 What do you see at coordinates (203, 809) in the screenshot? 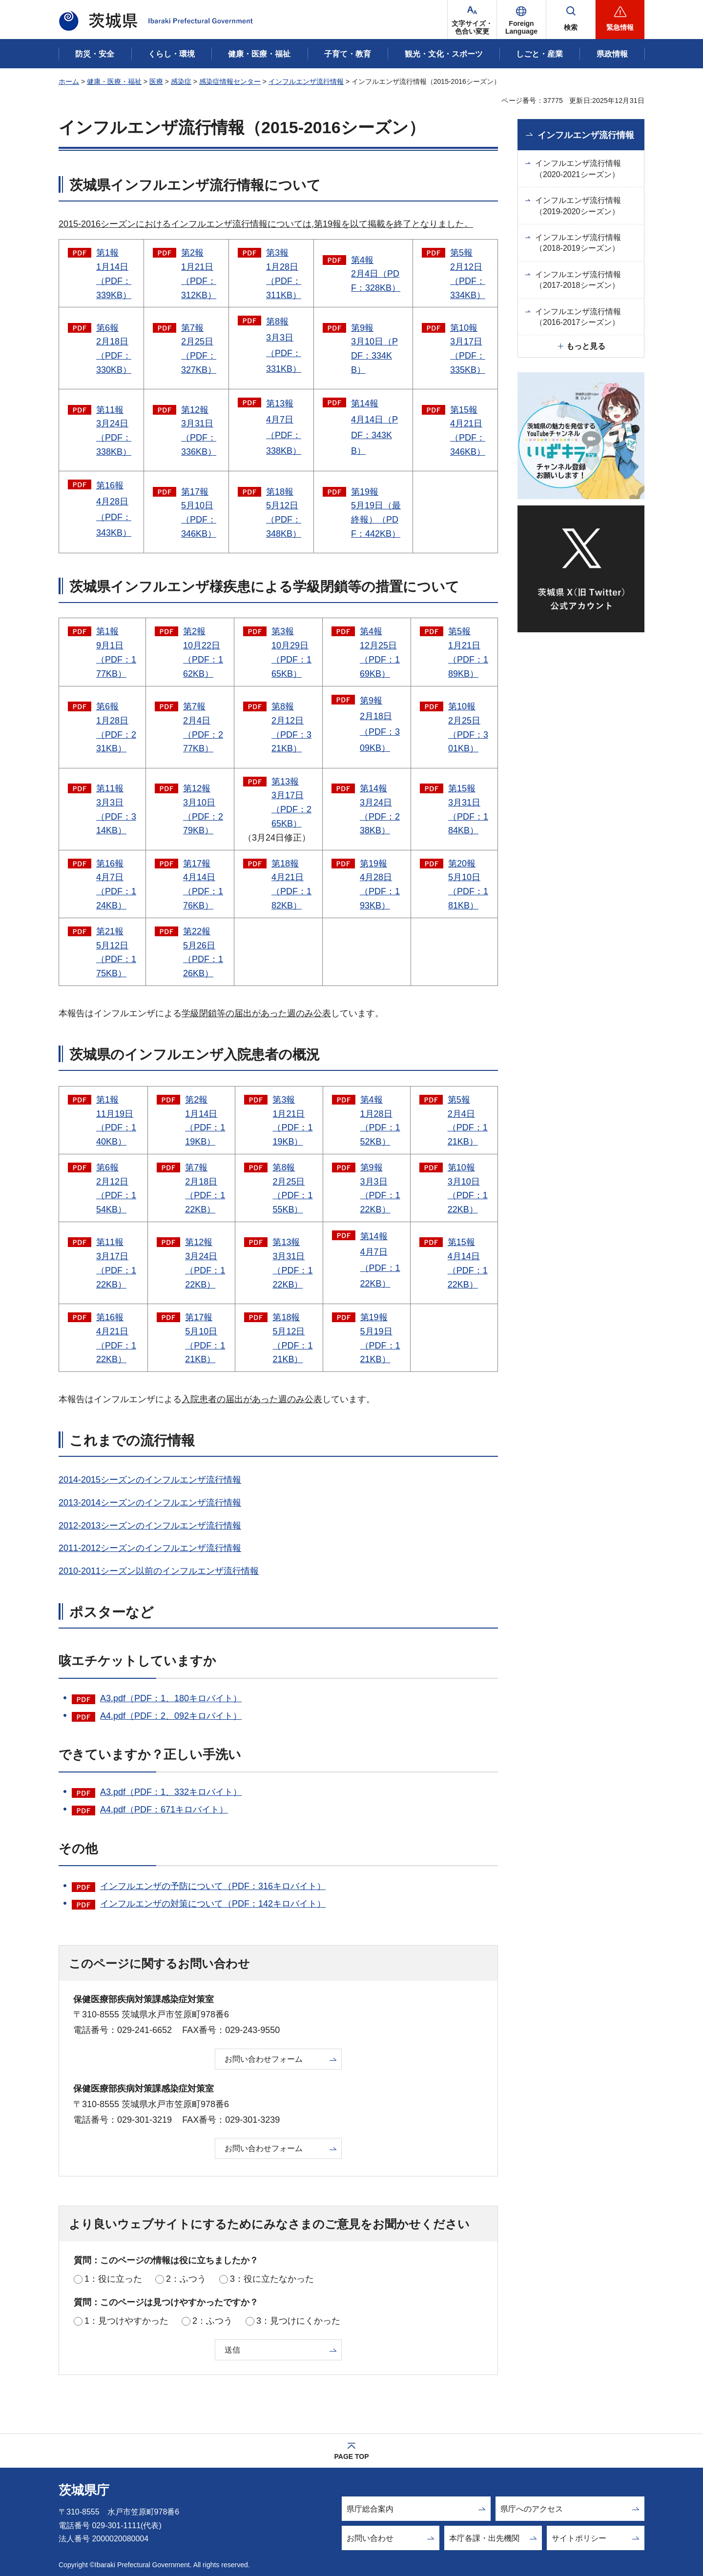
I see `第12報 3月10日（PDF：279KB）` at bounding box center [203, 809].